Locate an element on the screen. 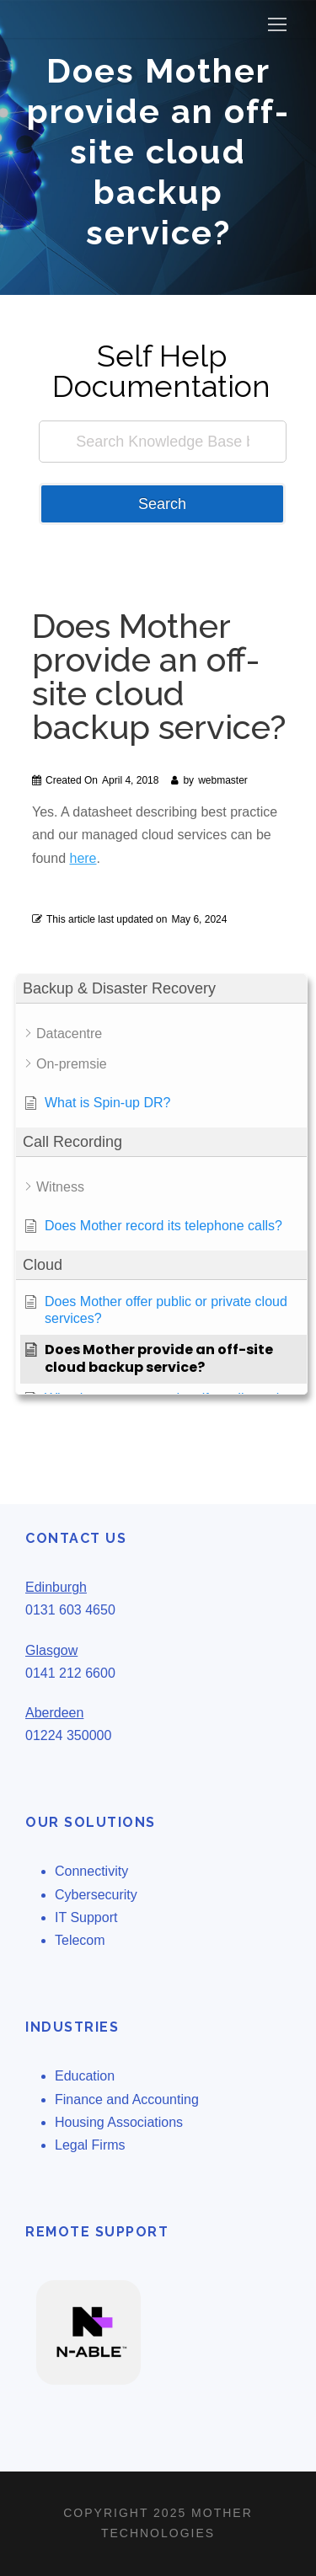 The image size is (316, 2576). Edinburgh is located at coordinates (56, 1587).